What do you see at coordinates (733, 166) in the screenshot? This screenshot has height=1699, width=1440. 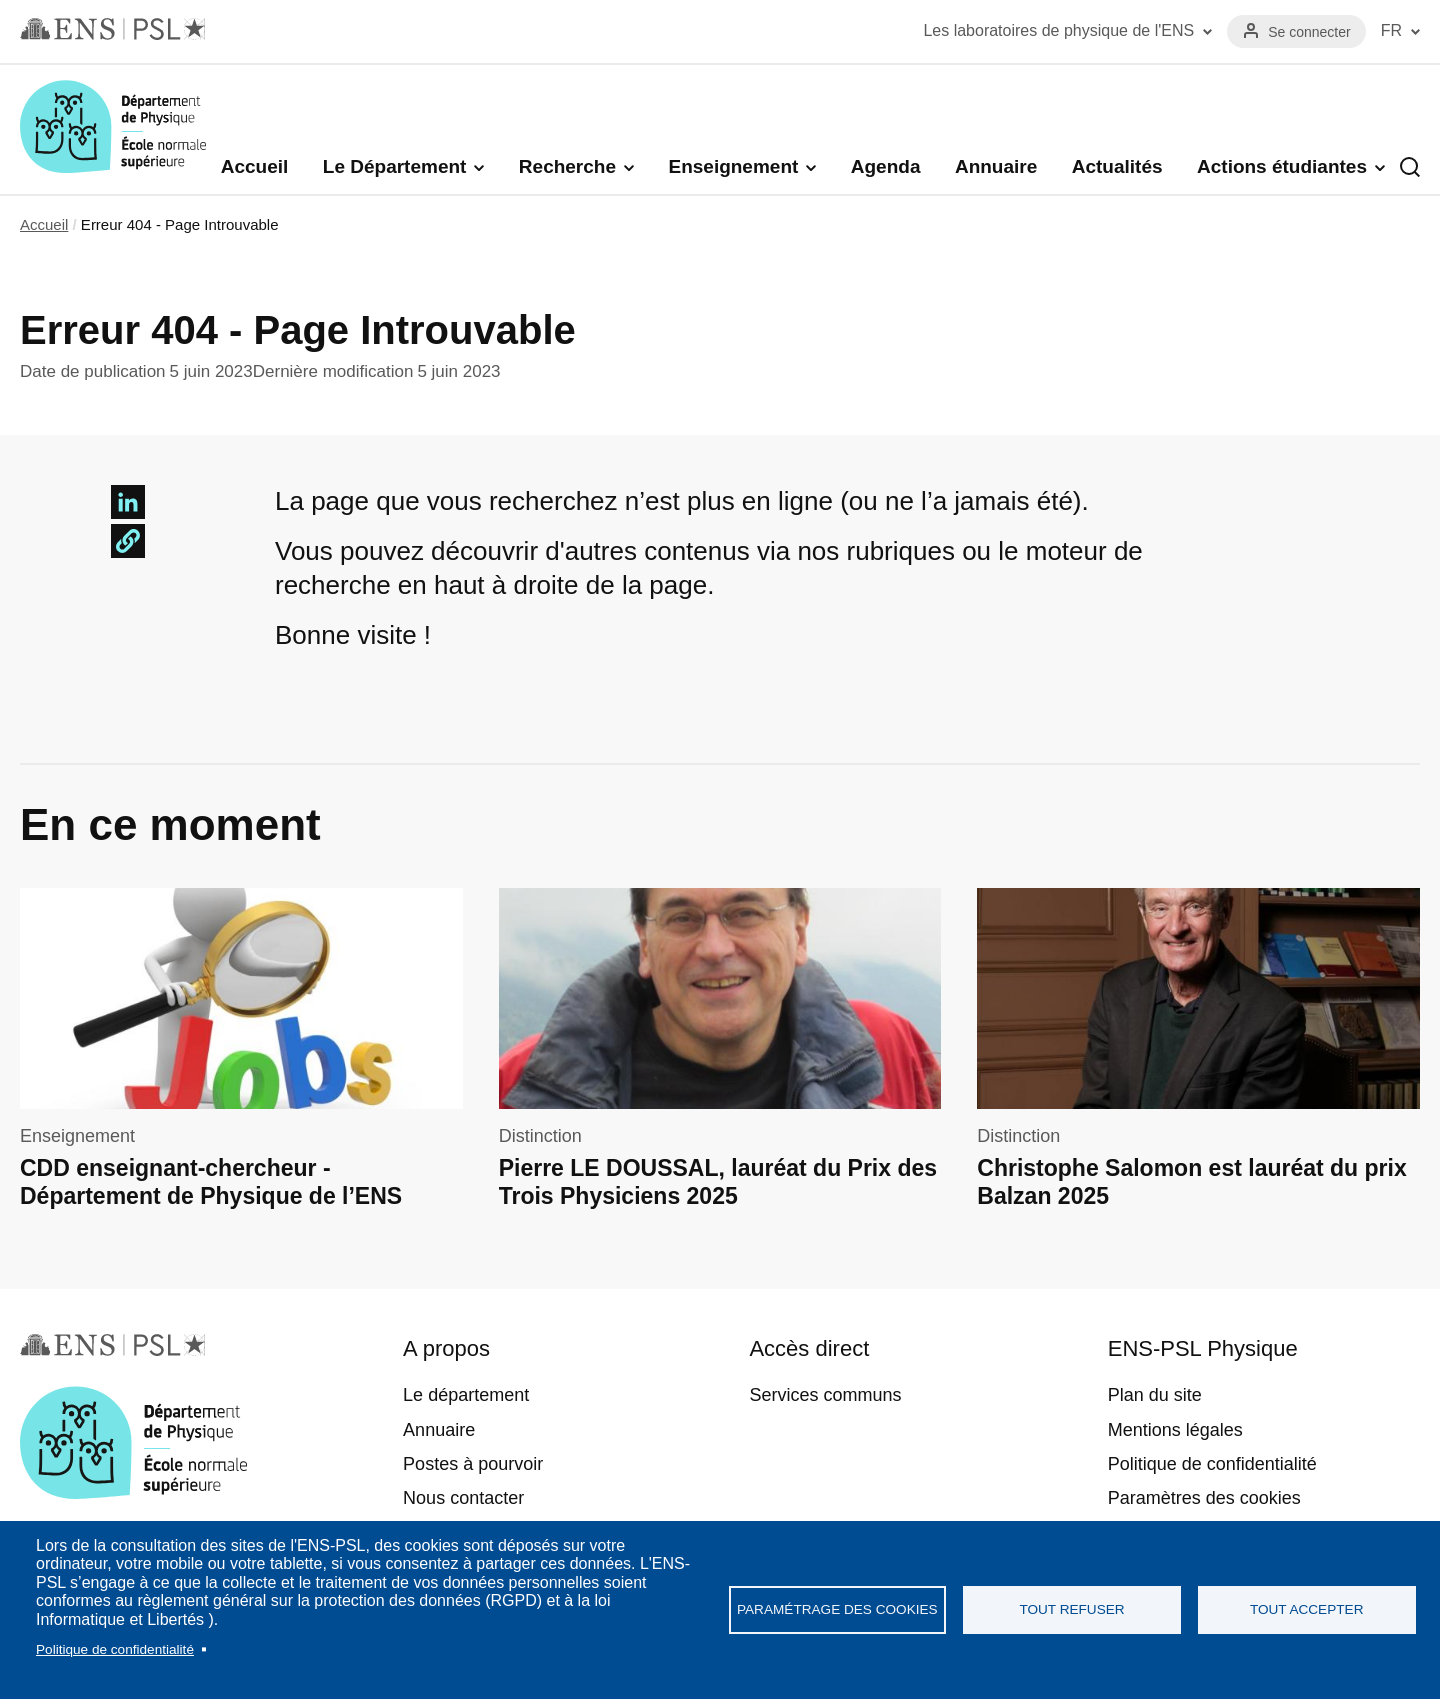 I see `Enseignement` at bounding box center [733, 166].